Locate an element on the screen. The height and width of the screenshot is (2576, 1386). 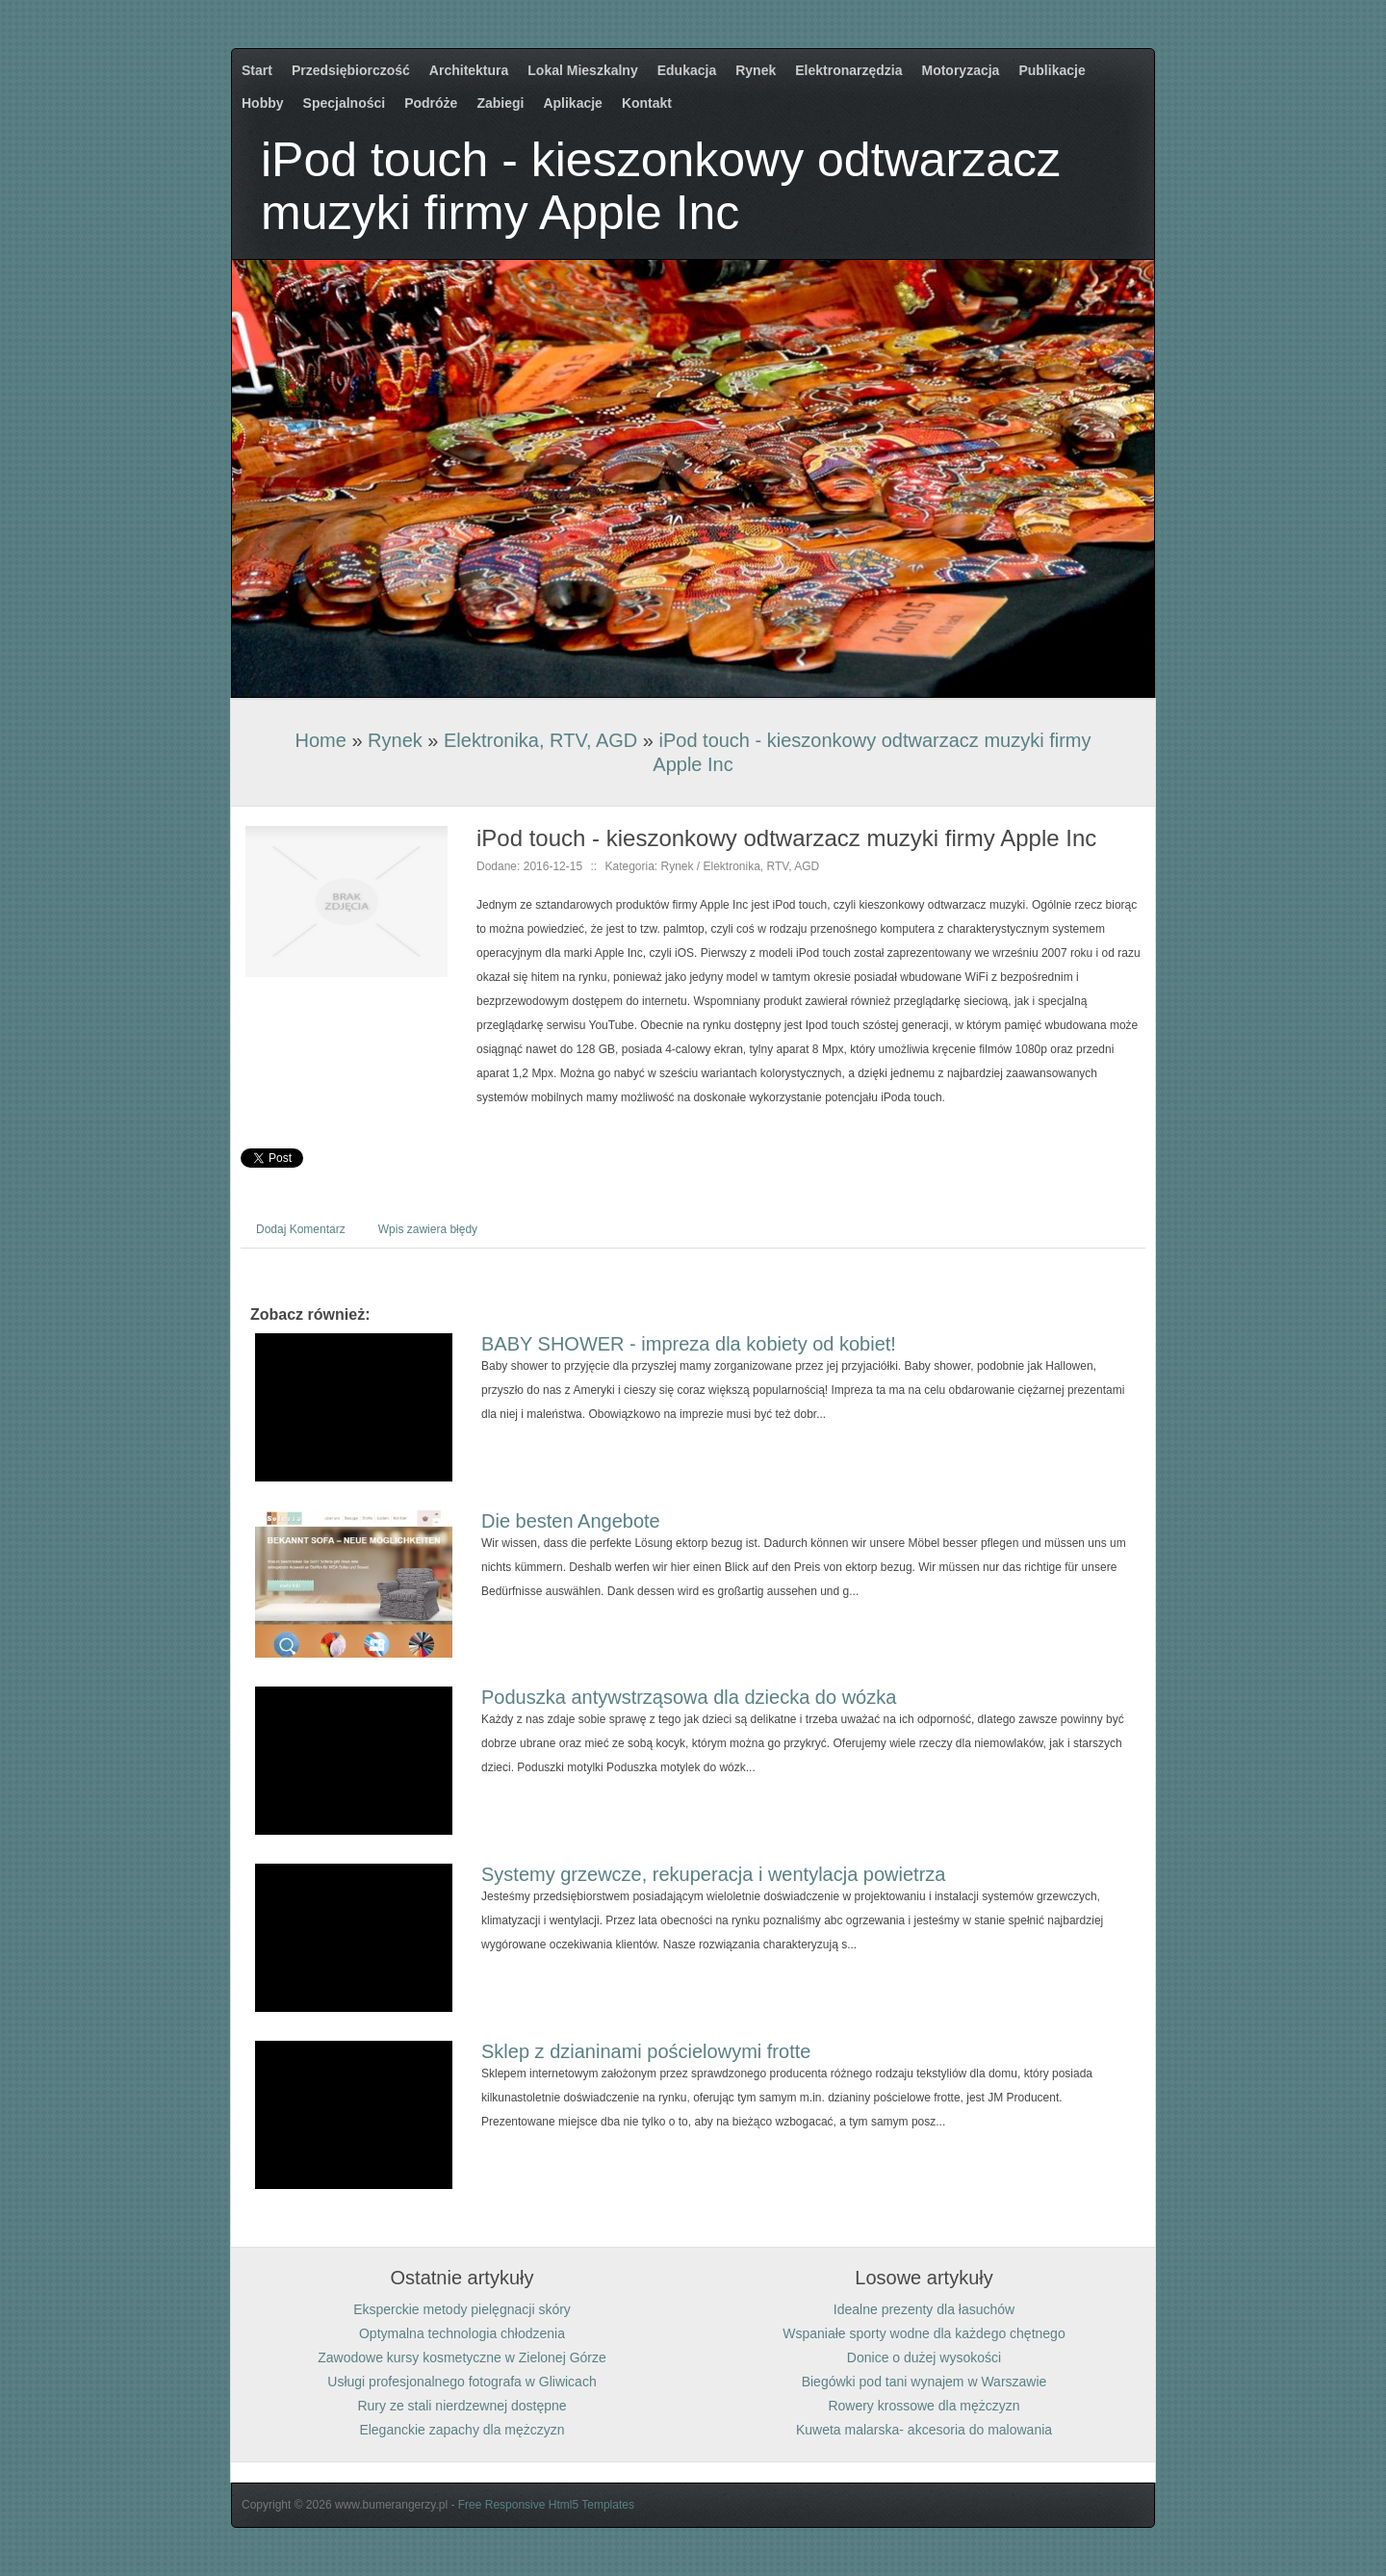
Idealne prezenty dla łasuchów is located at coordinates (924, 2309).